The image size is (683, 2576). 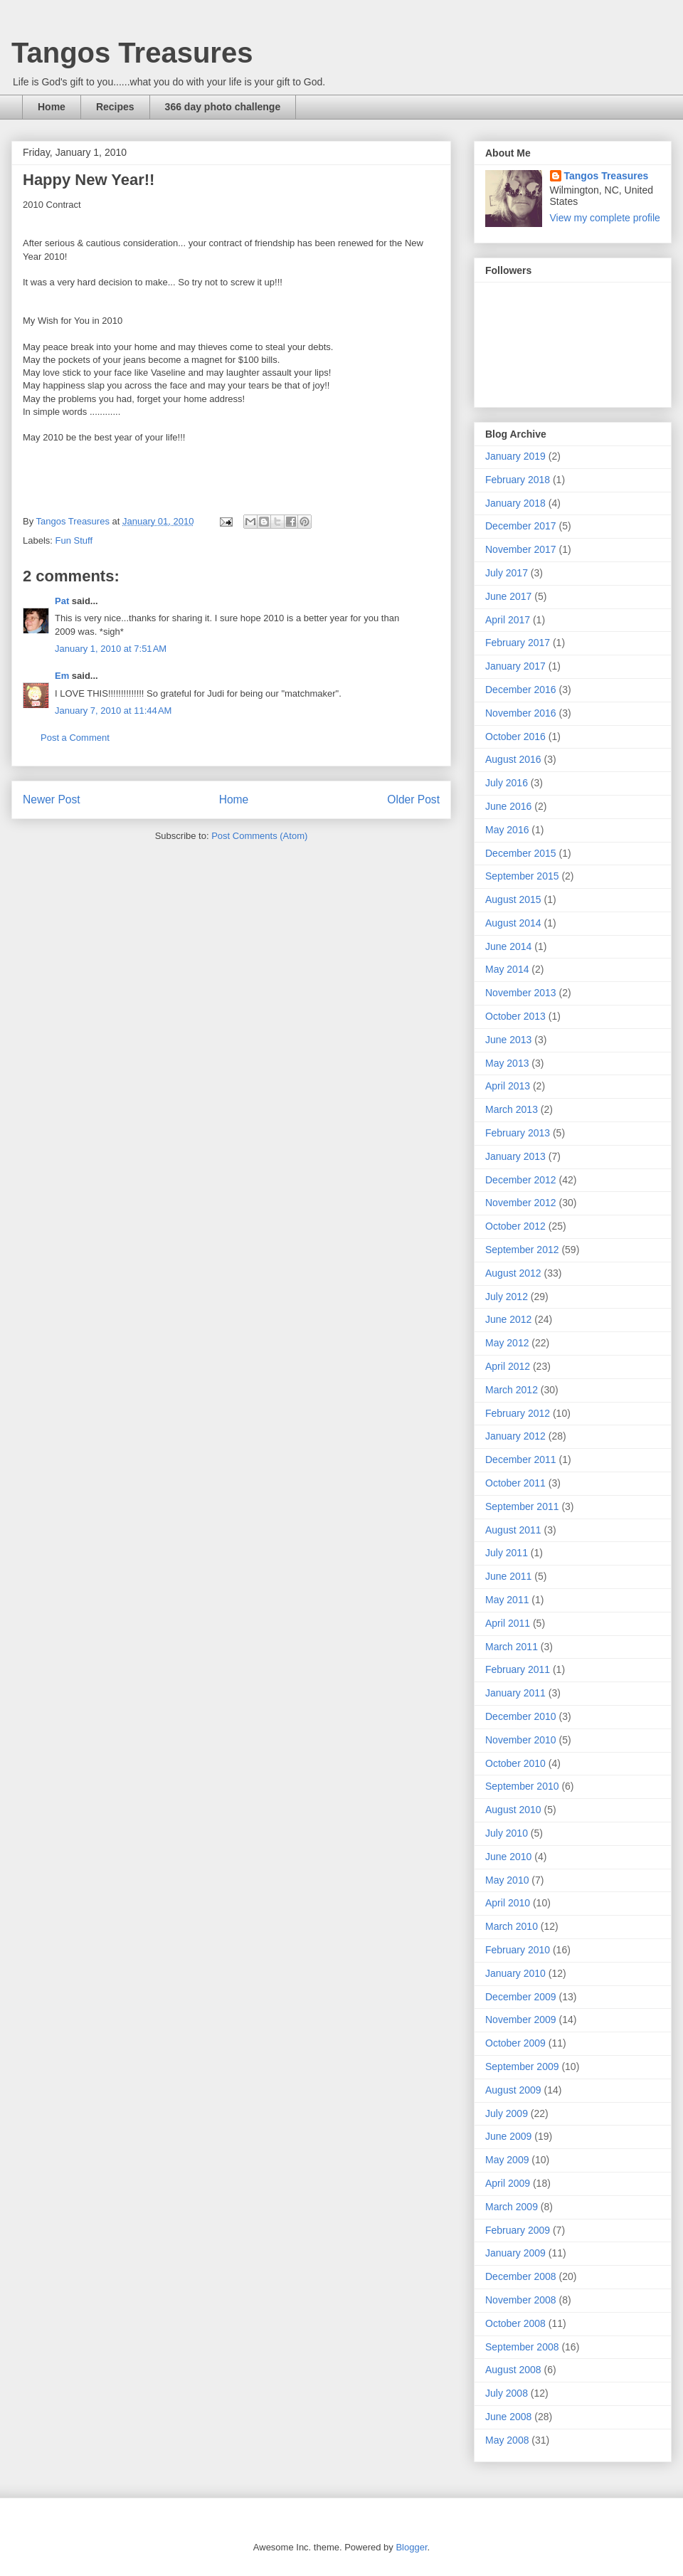 What do you see at coordinates (520, 689) in the screenshot?
I see `December 2016` at bounding box center [520, 689].